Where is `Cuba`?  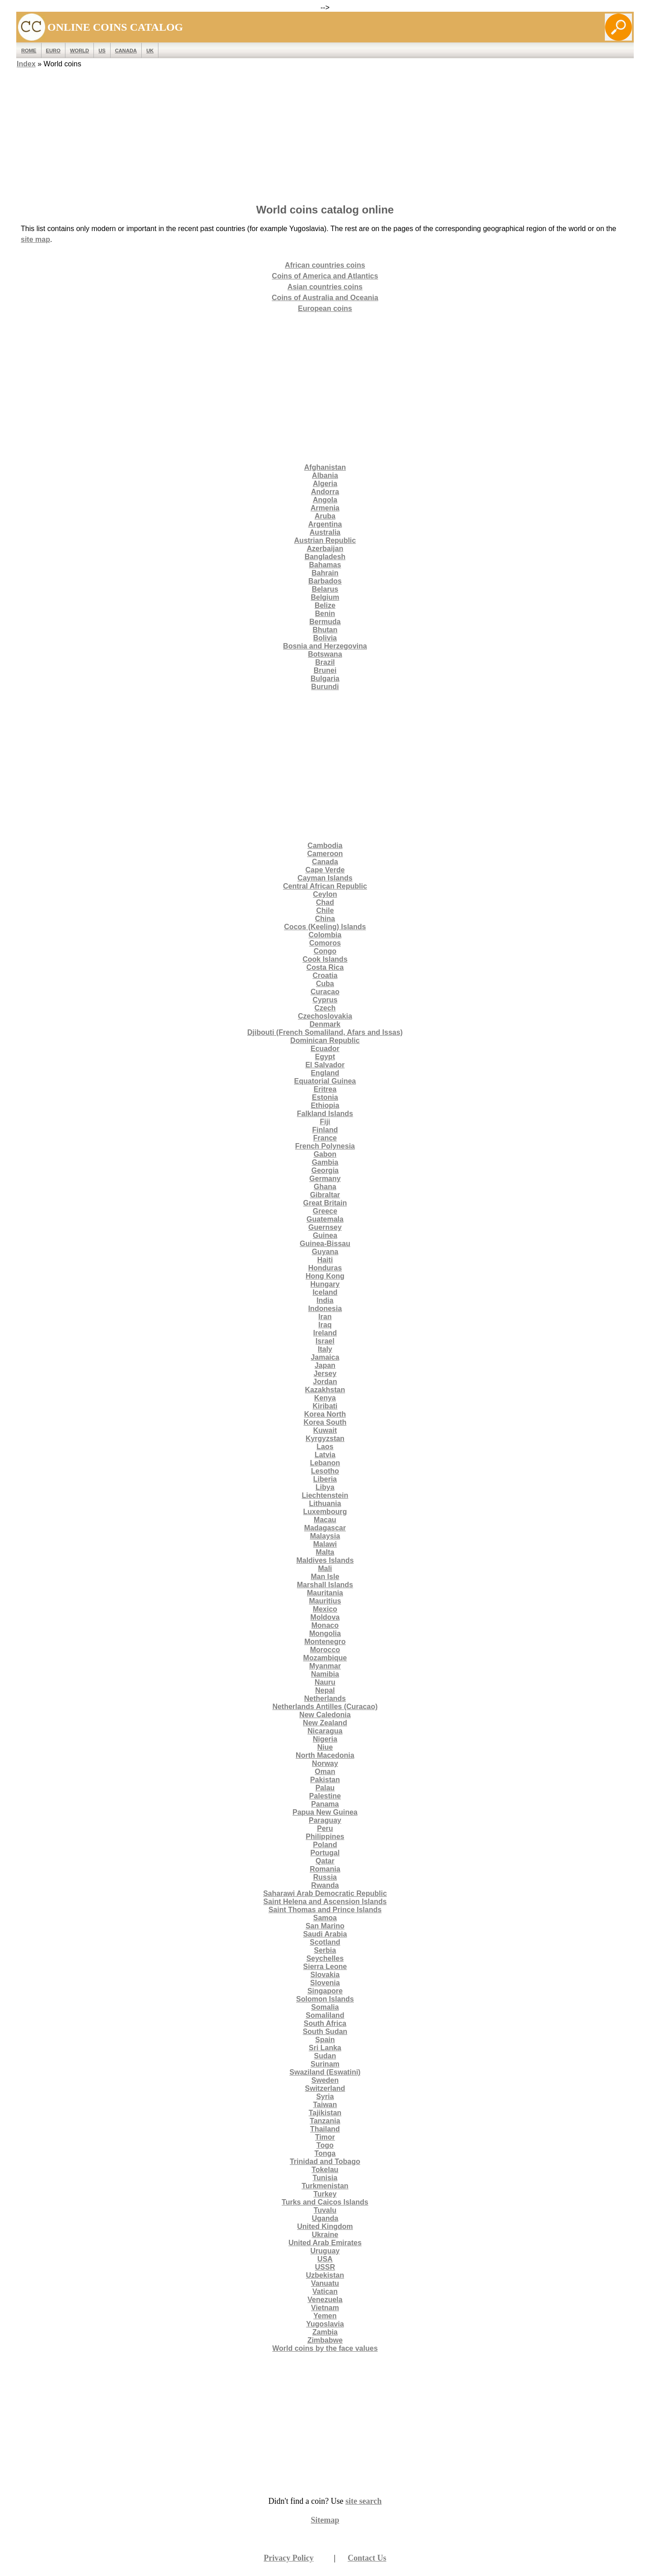 Cuba is located at coordinates (325, 983).